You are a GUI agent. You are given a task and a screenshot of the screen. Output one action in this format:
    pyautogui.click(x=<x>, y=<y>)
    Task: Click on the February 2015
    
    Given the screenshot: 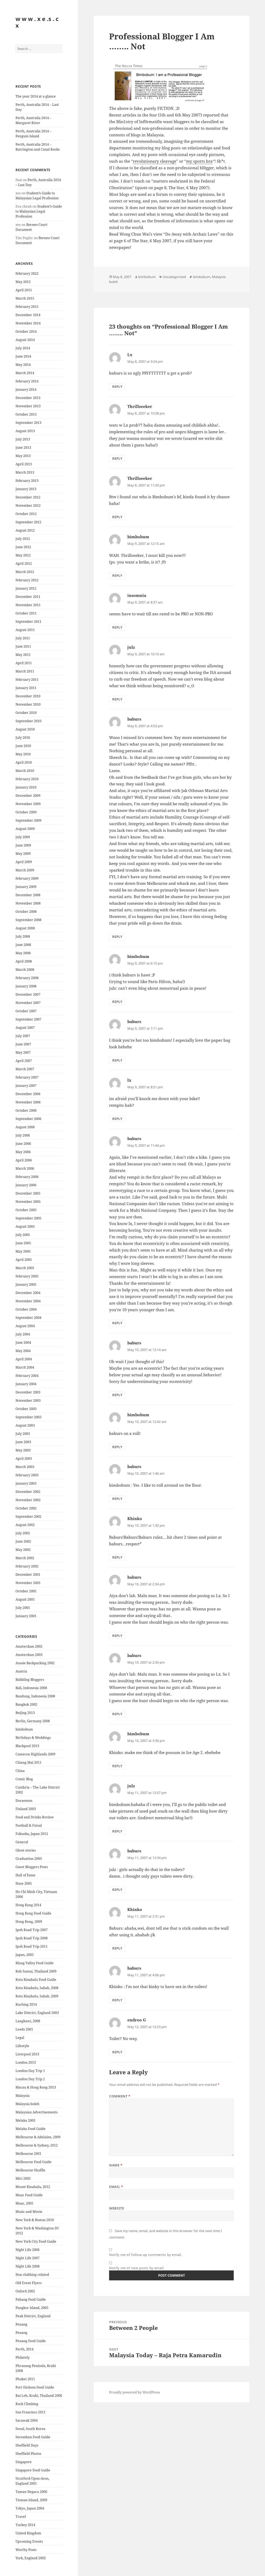 What is the action you would take?
    pyautogui.click(x=27, y=306)
    